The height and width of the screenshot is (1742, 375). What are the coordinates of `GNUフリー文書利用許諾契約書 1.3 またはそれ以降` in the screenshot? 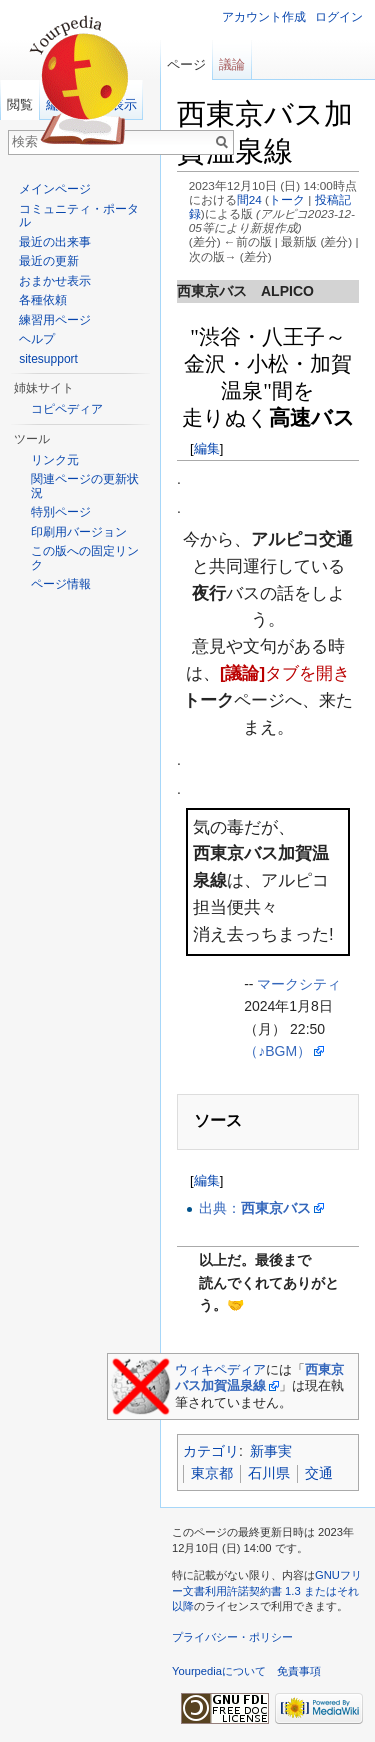 It's located at (267, 1590).